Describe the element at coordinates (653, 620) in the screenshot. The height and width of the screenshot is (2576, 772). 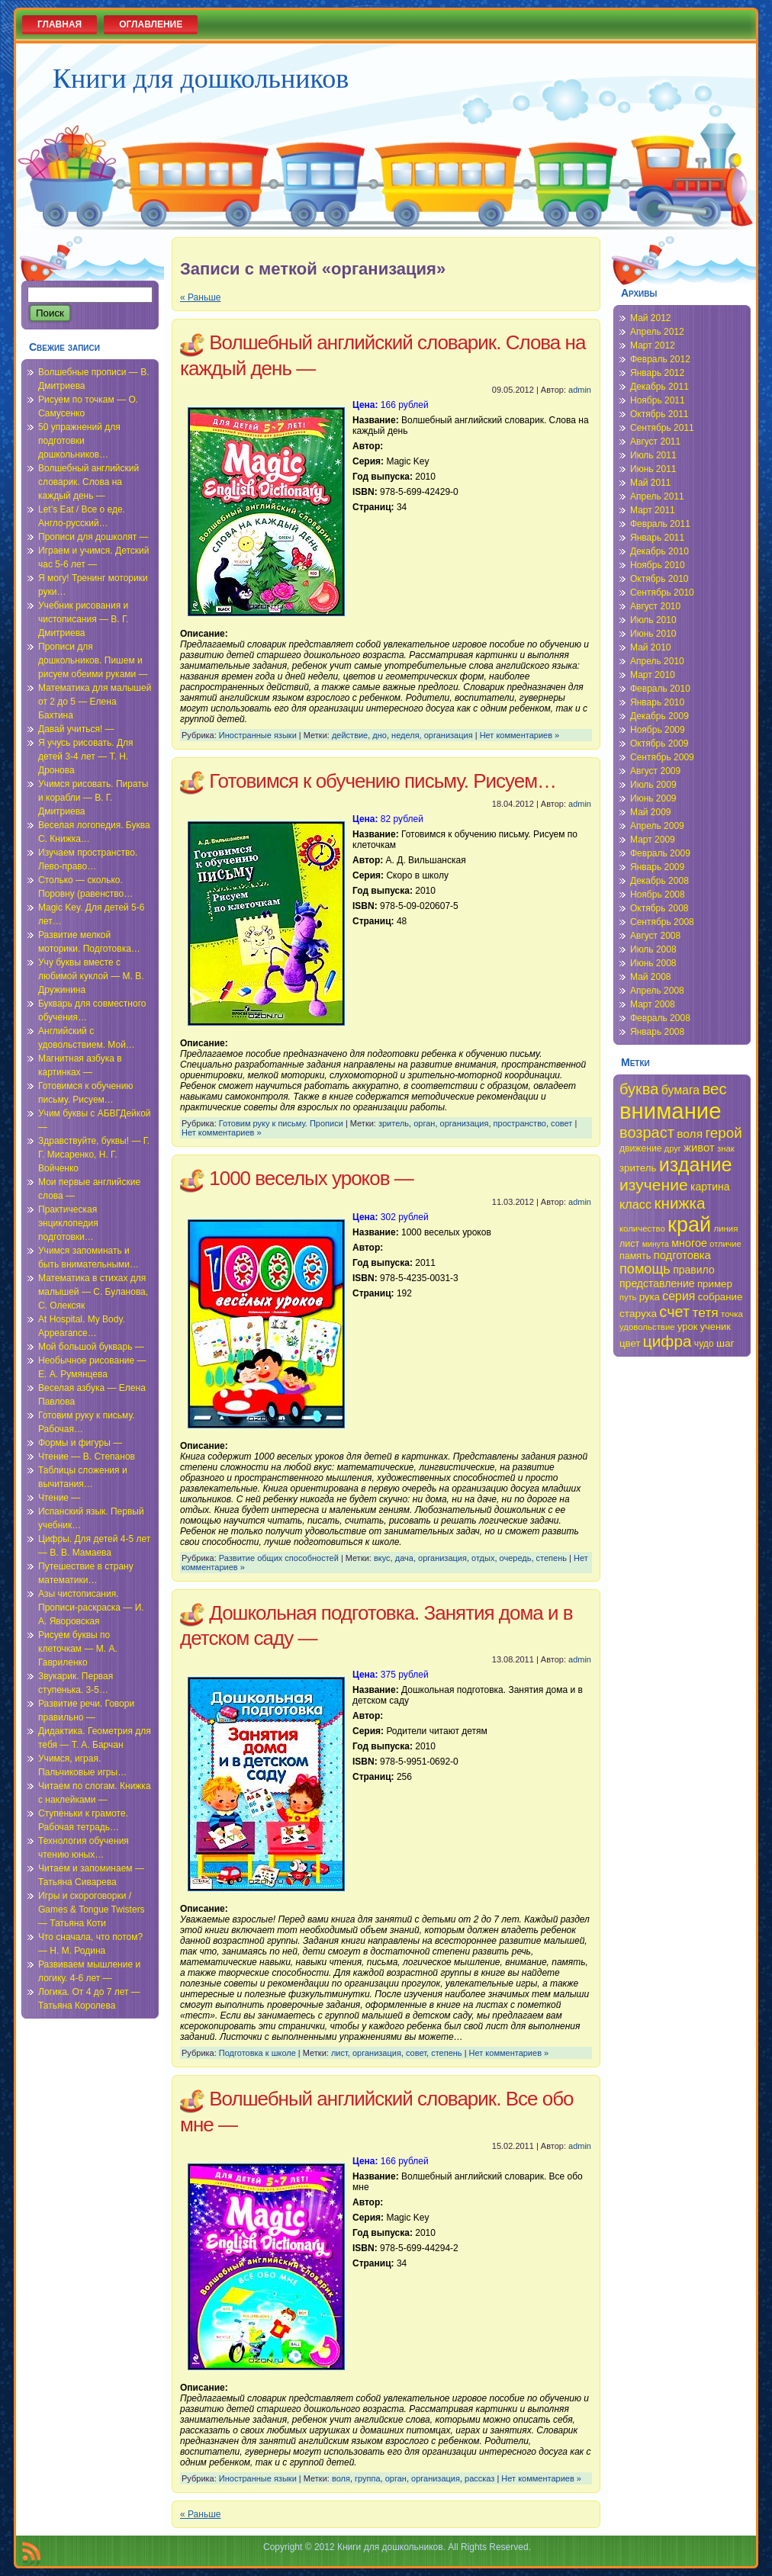
I see `Июль 2010` at that location.